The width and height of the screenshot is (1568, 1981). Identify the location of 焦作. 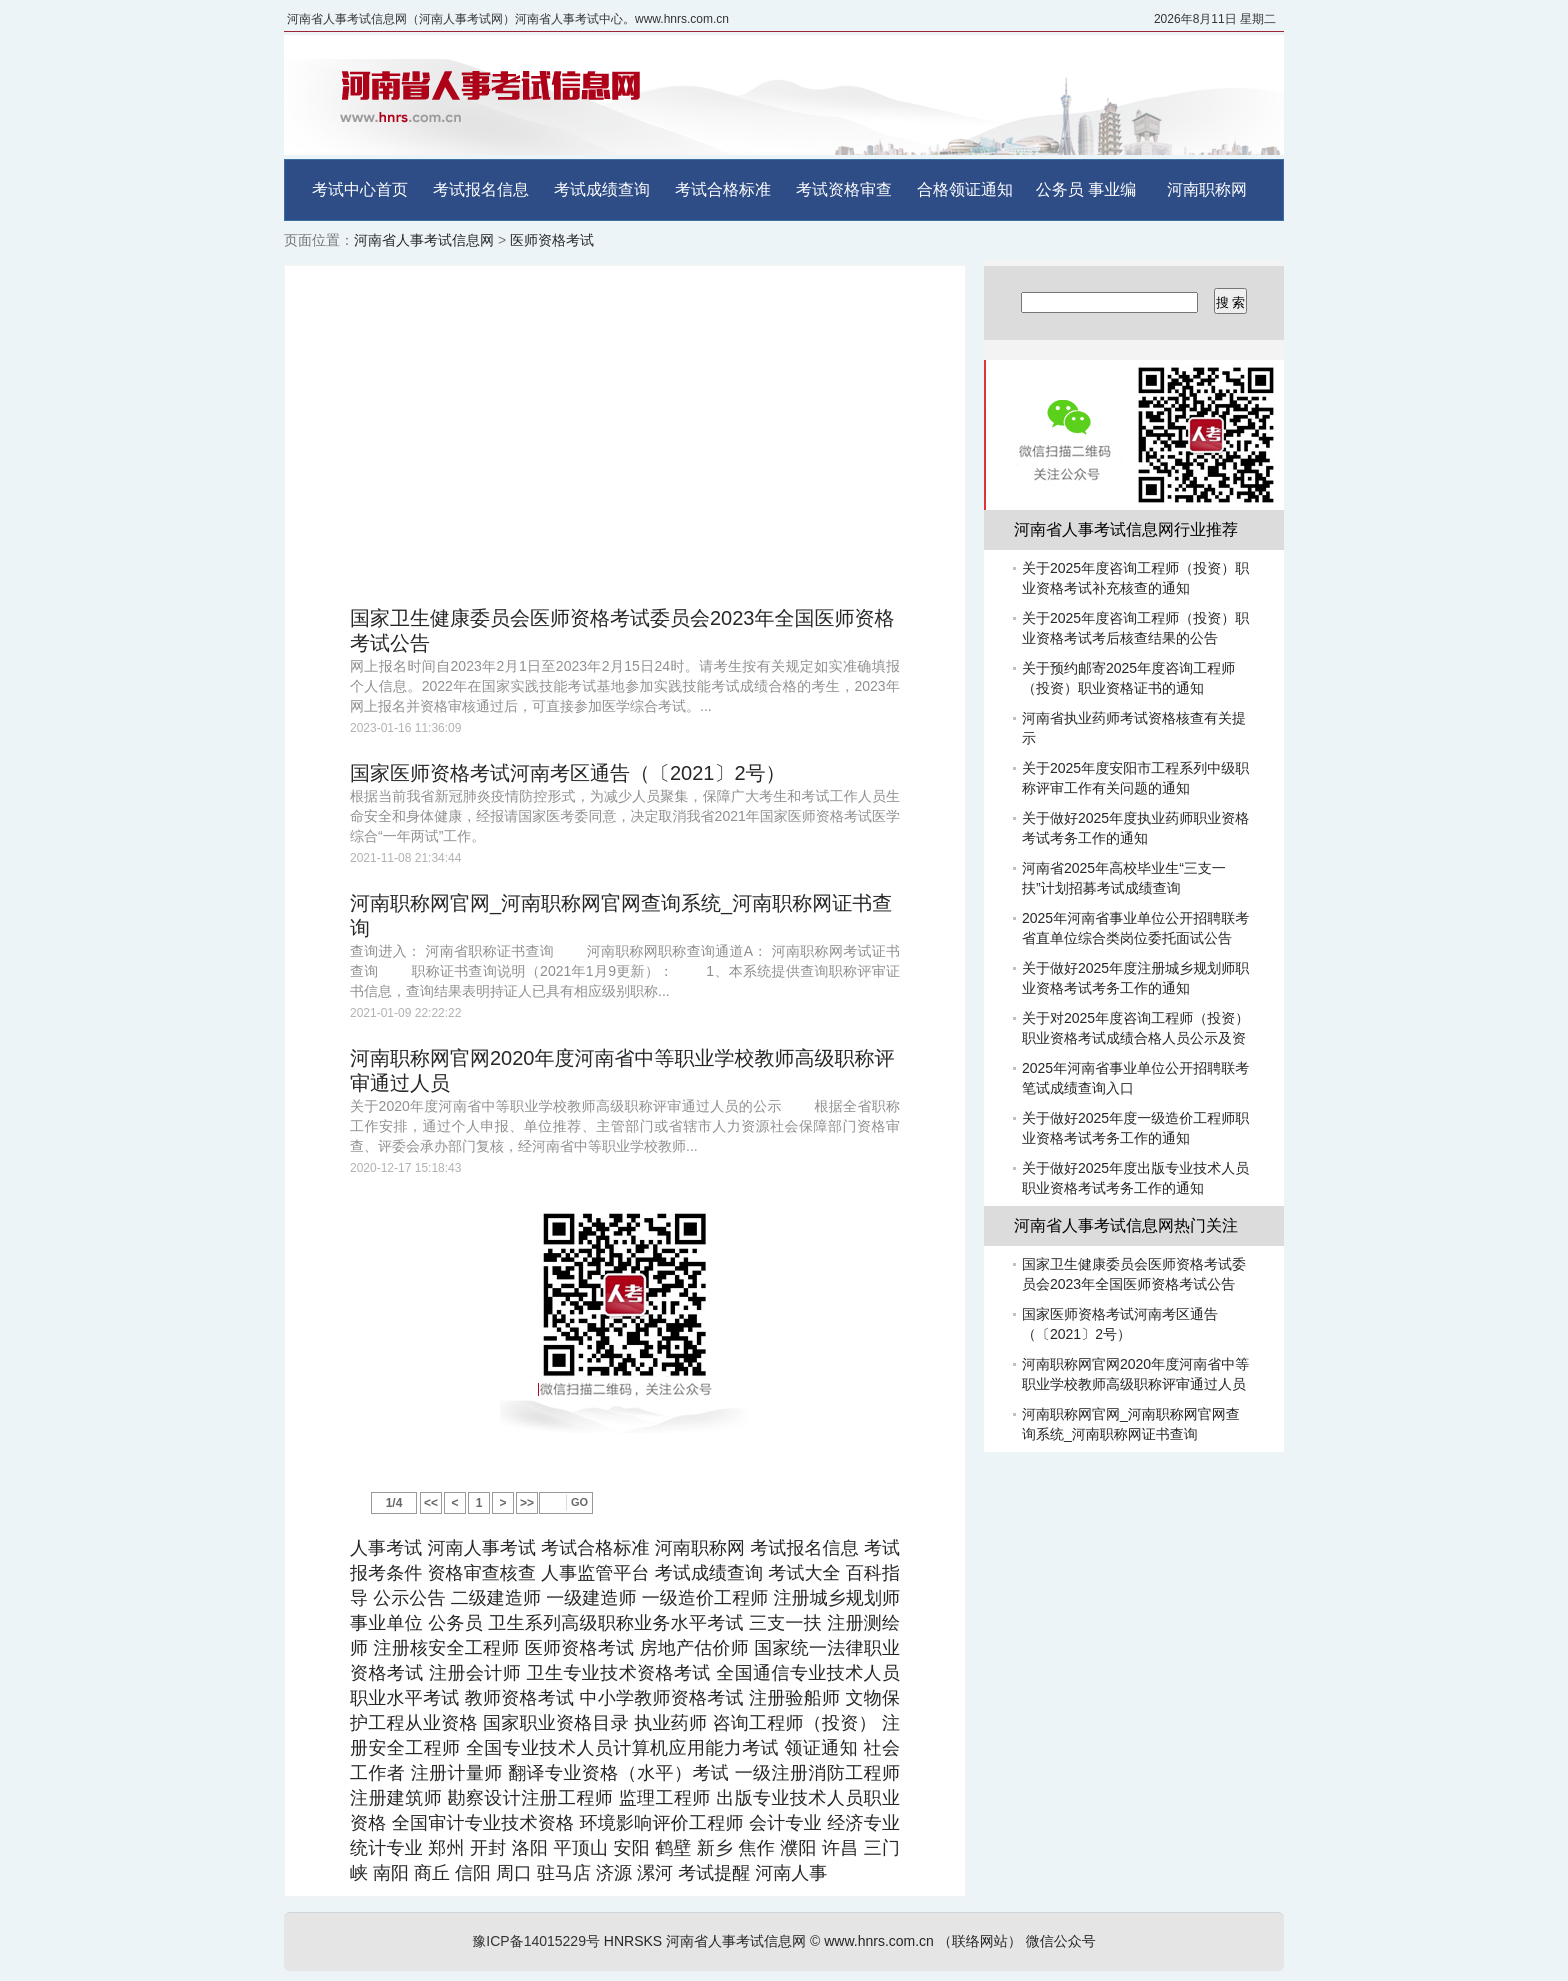
(757, 1848).